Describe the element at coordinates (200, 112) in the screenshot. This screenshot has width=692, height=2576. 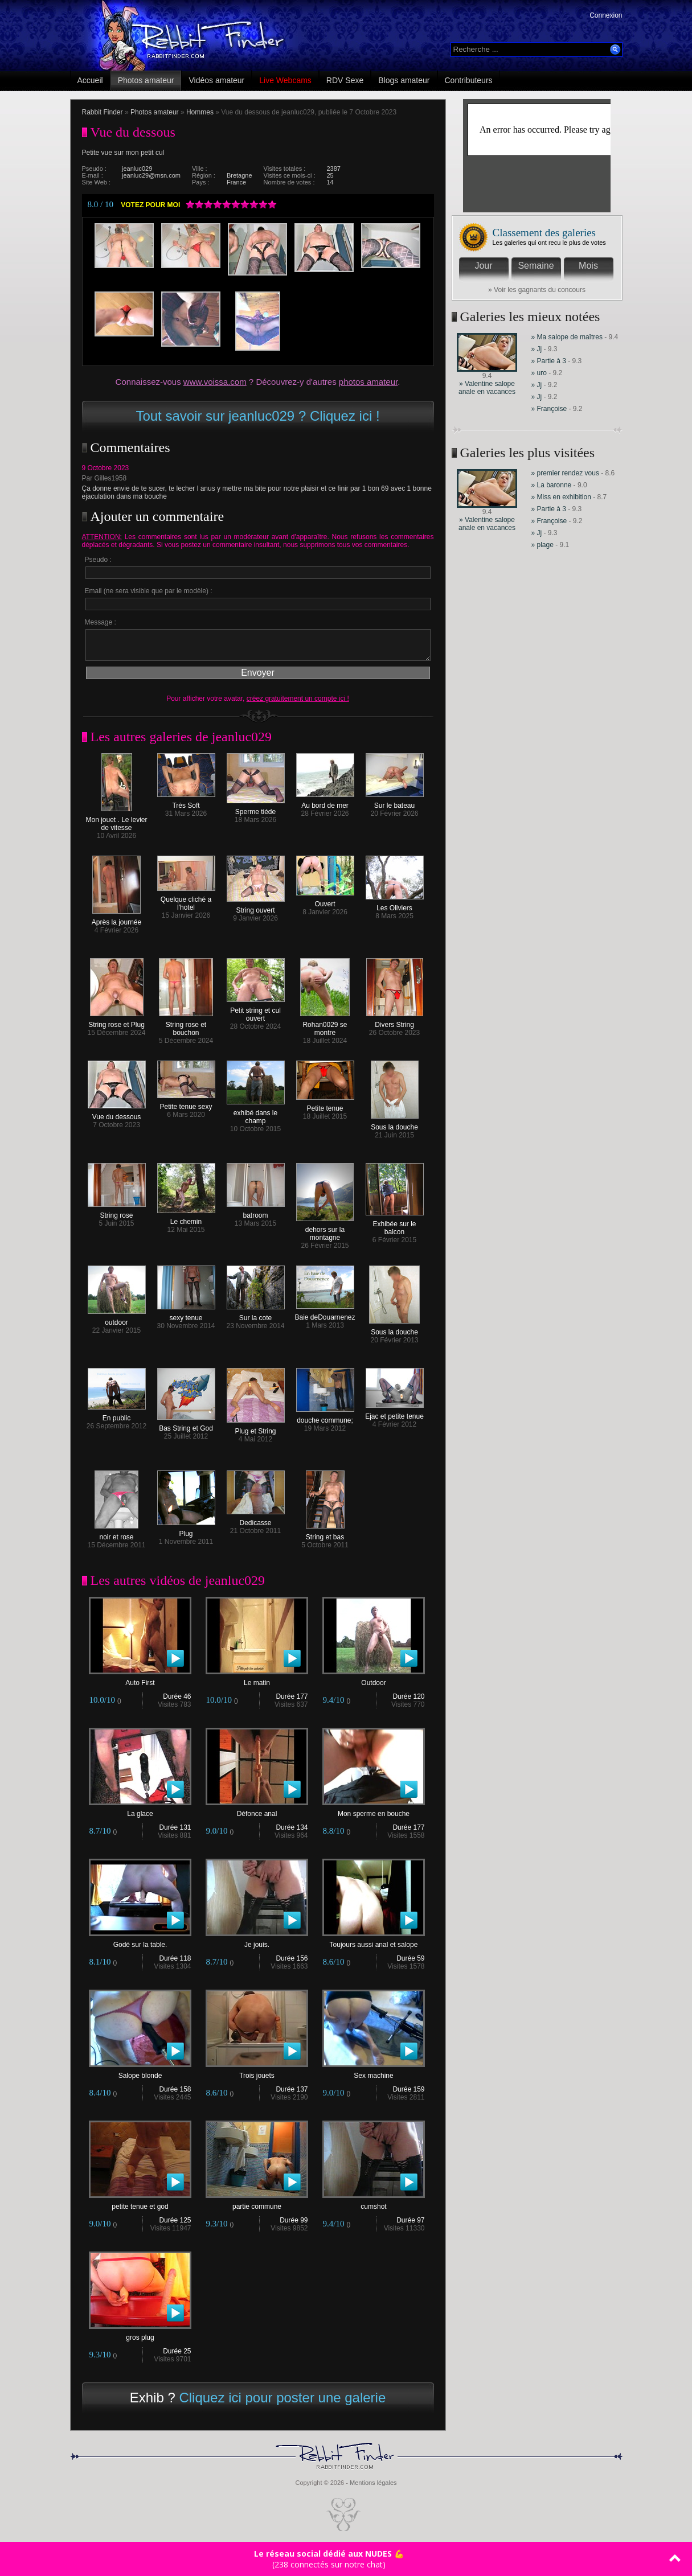
I see `Hommes` at that location.